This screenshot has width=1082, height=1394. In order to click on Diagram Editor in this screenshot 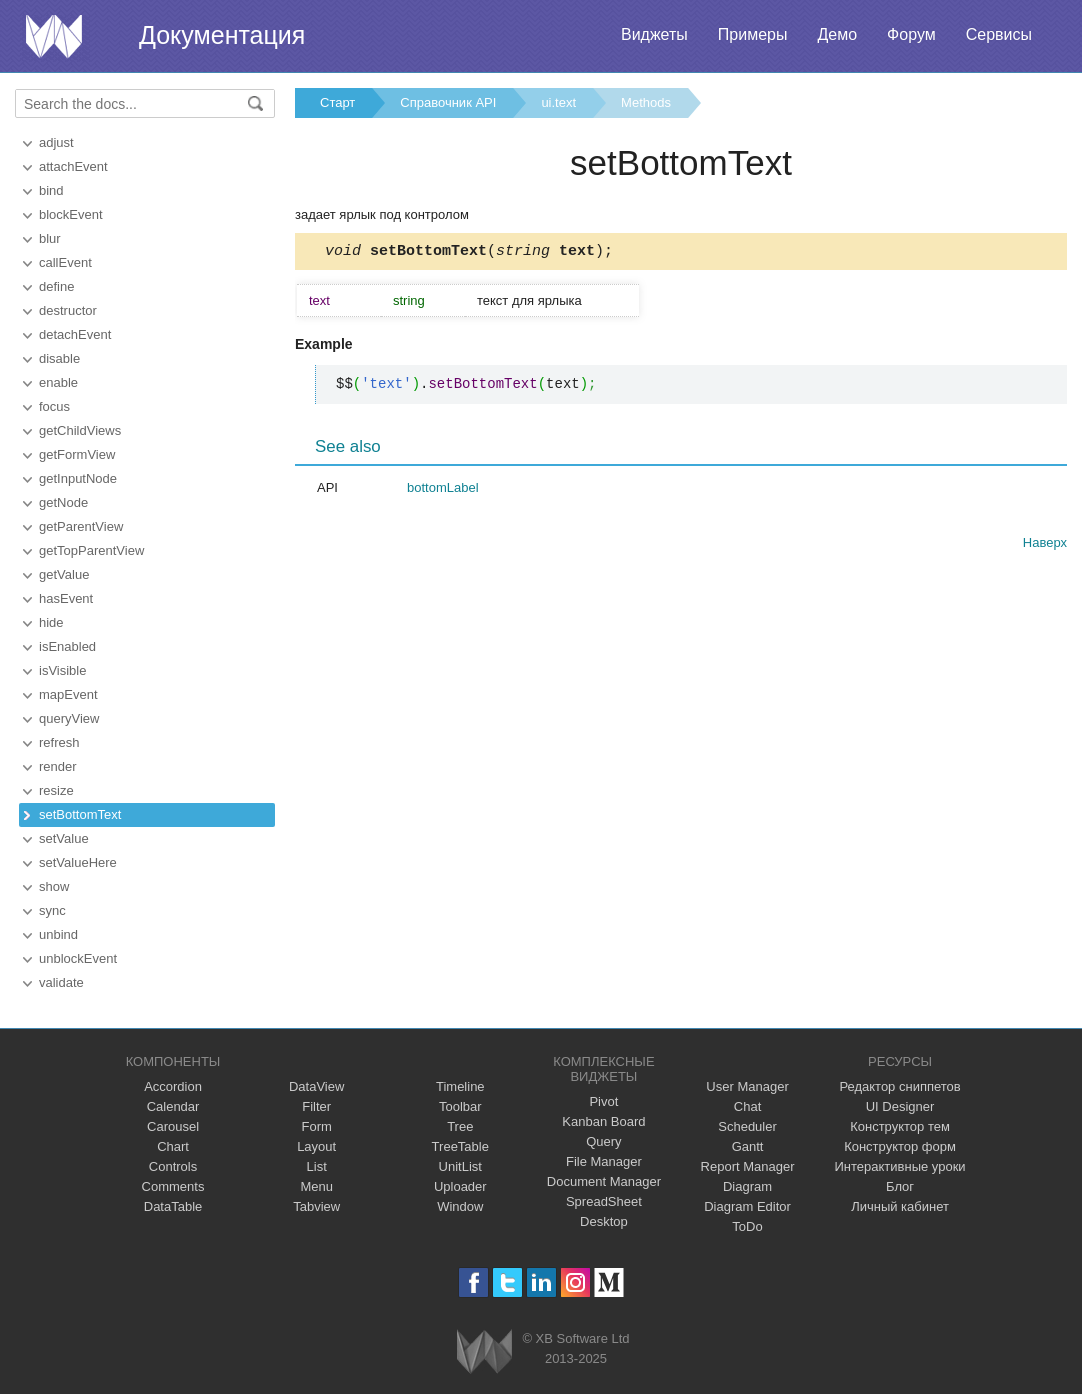, I will do `click(747, 1206)`.